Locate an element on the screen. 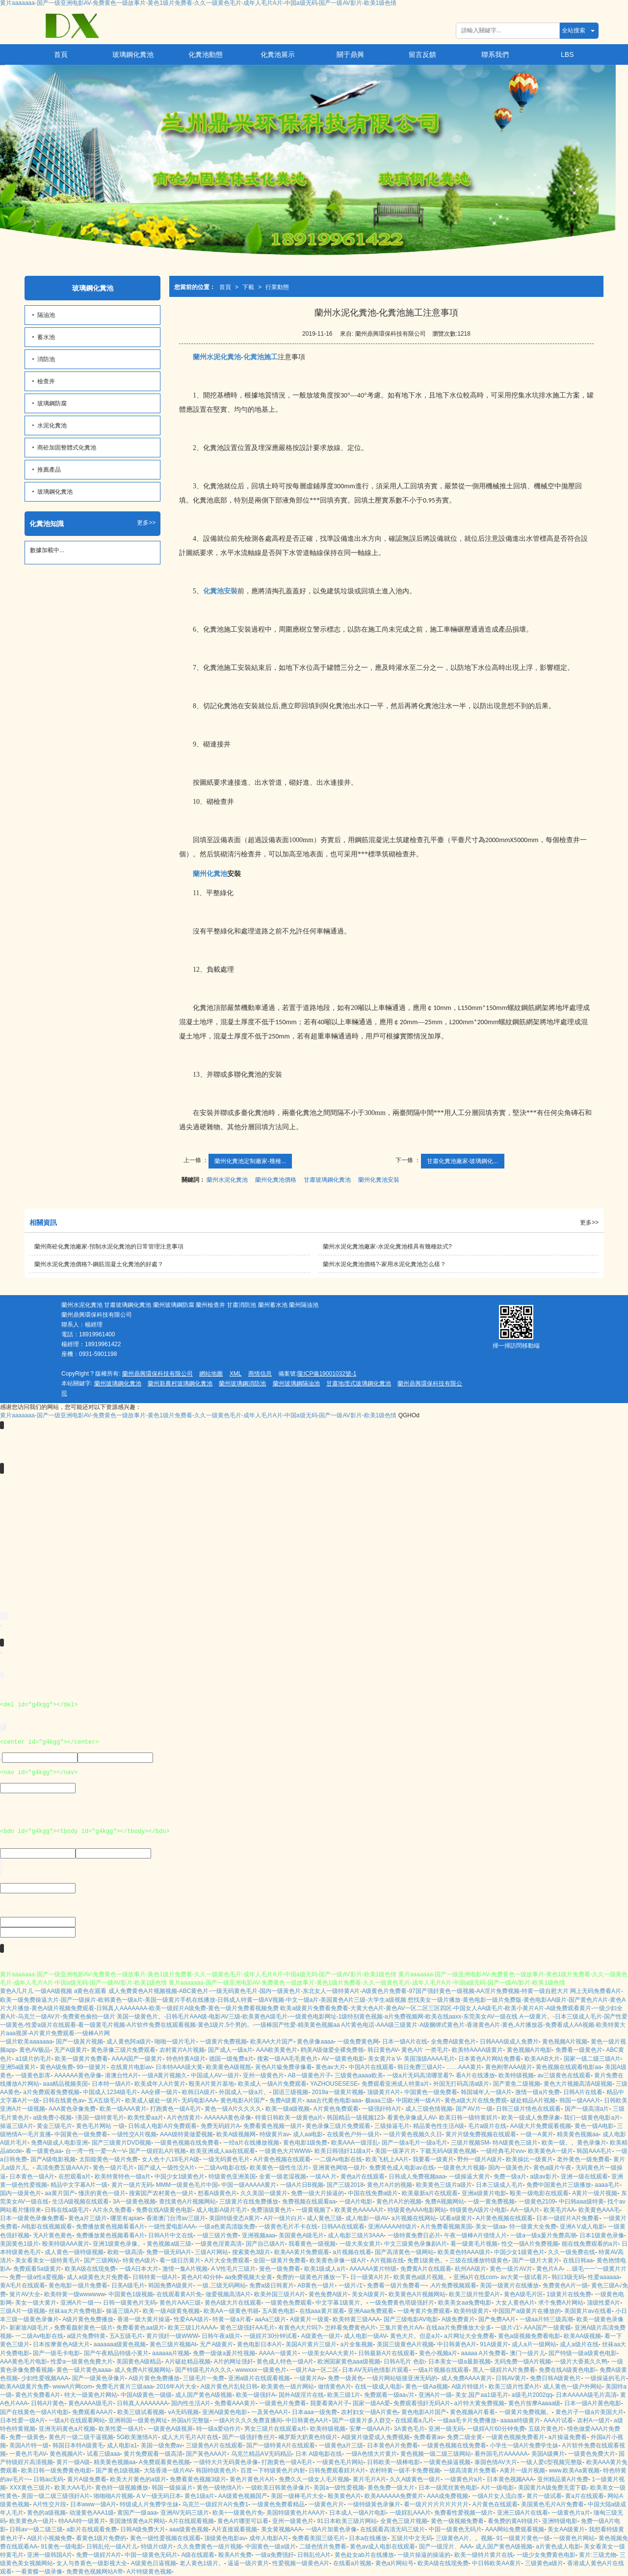  A片在线观看视频 is located at coordinates (191, 2521).